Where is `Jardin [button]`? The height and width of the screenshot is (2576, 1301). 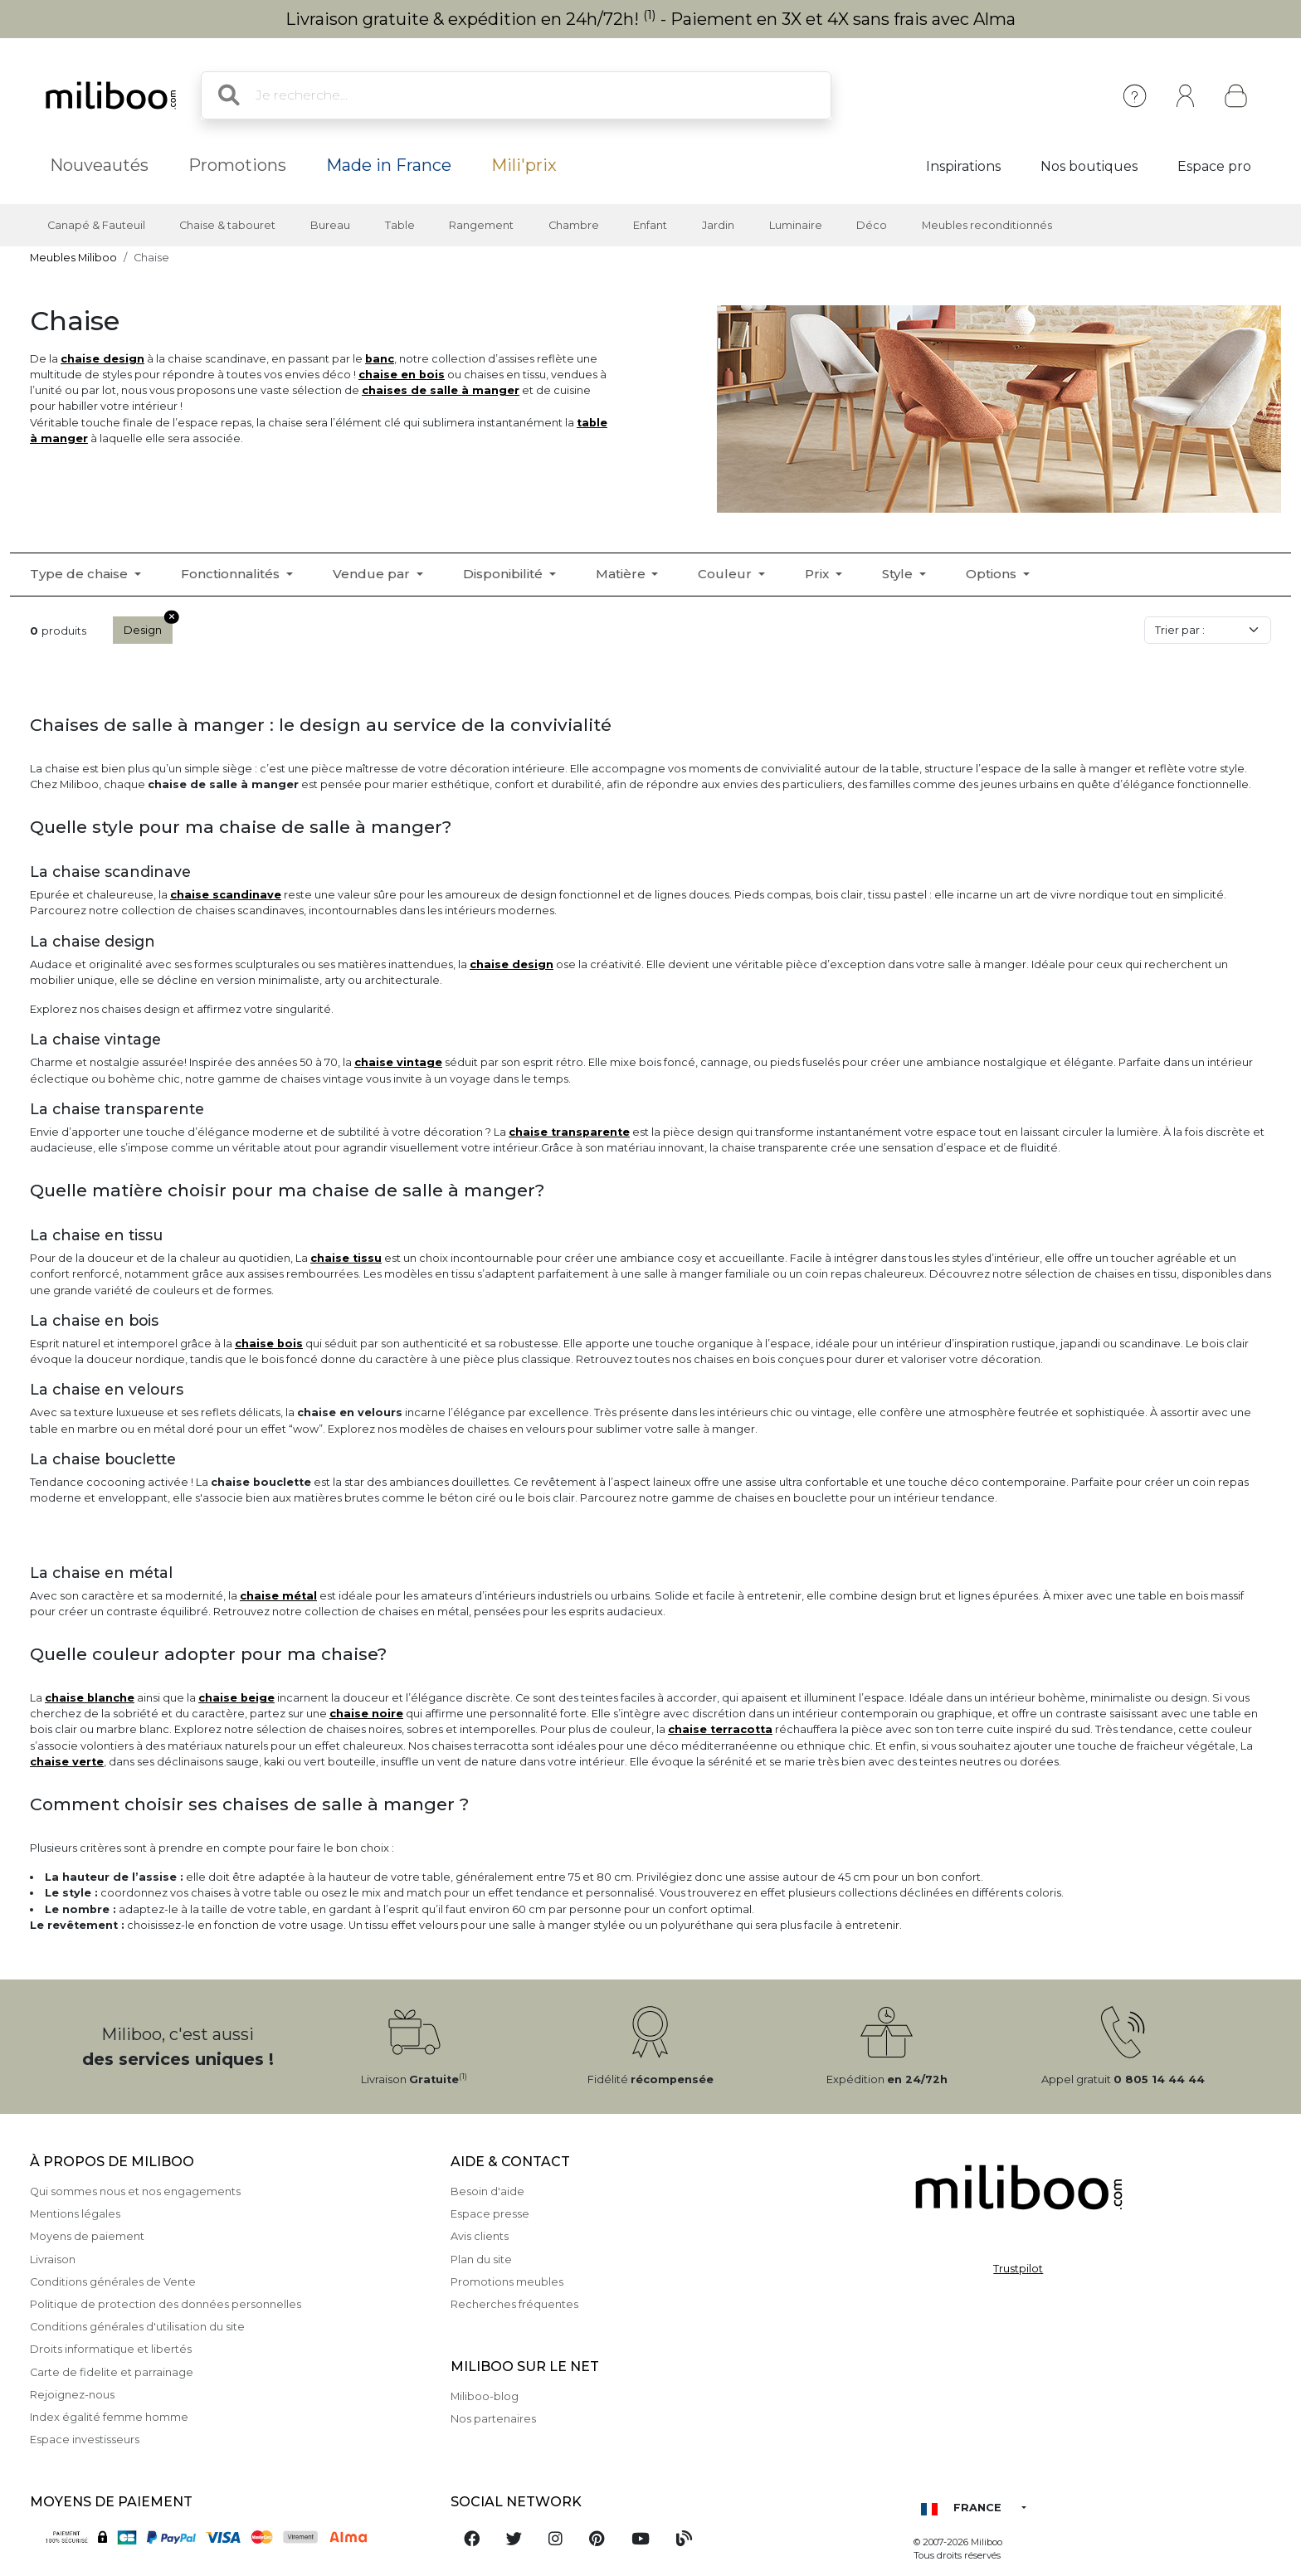
Jardin [button] is located at coordinates (718, 225).